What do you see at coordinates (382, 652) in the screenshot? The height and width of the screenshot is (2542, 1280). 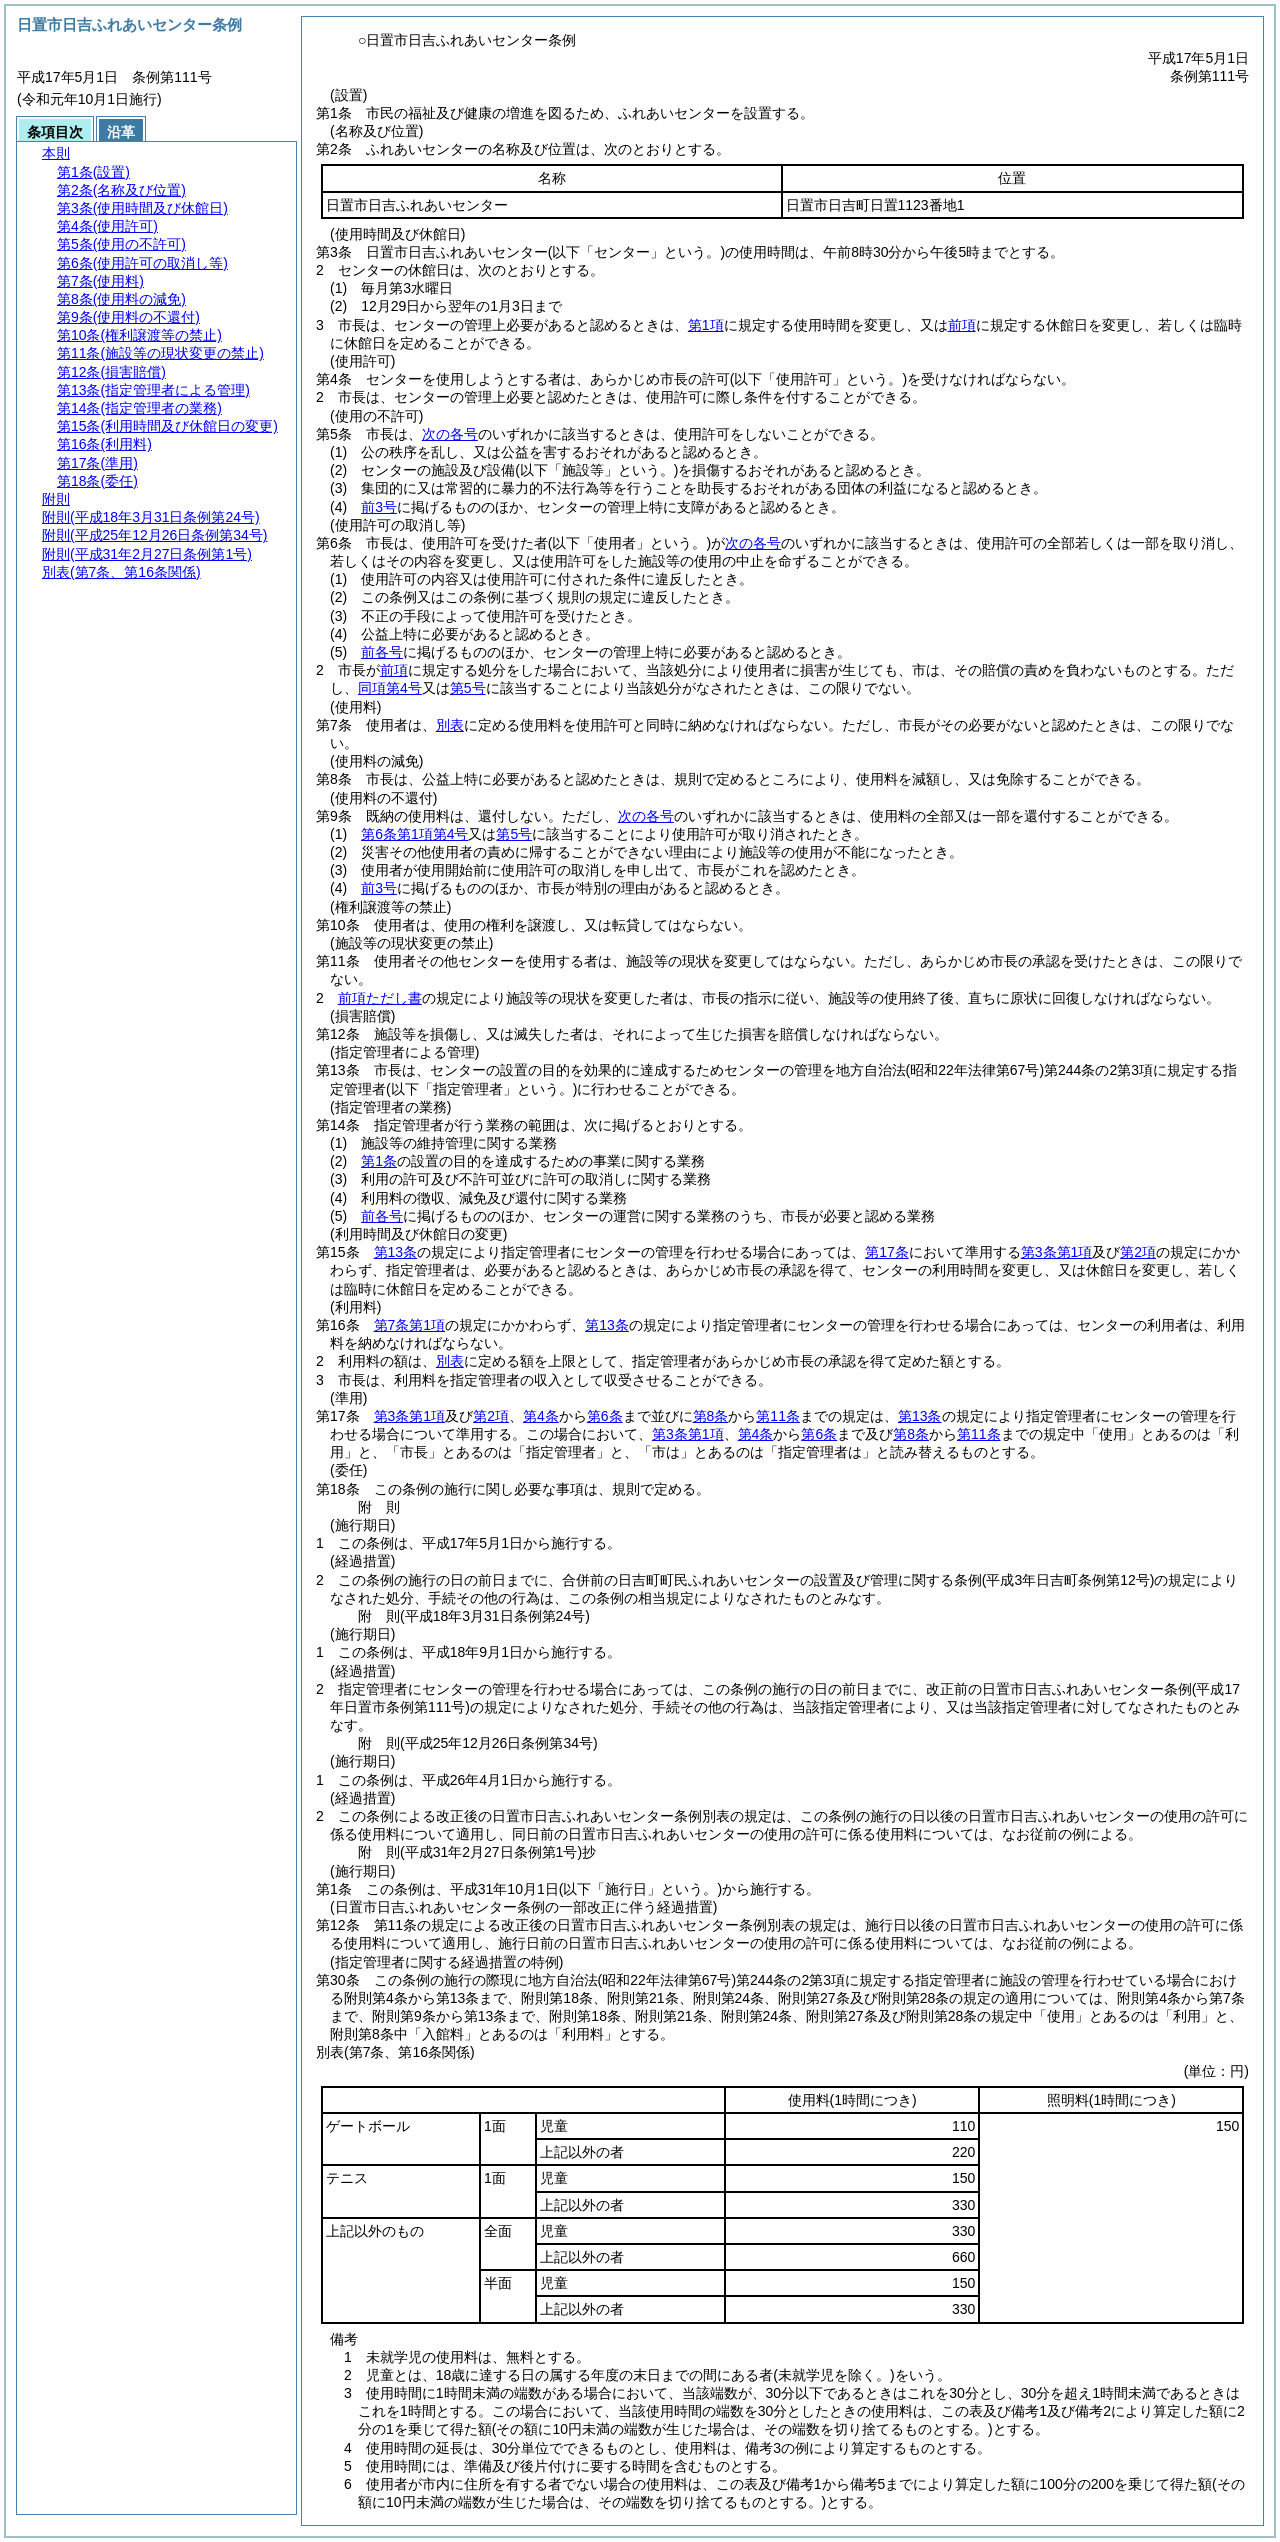 I see `前各号` at bounding box center [382, 652].